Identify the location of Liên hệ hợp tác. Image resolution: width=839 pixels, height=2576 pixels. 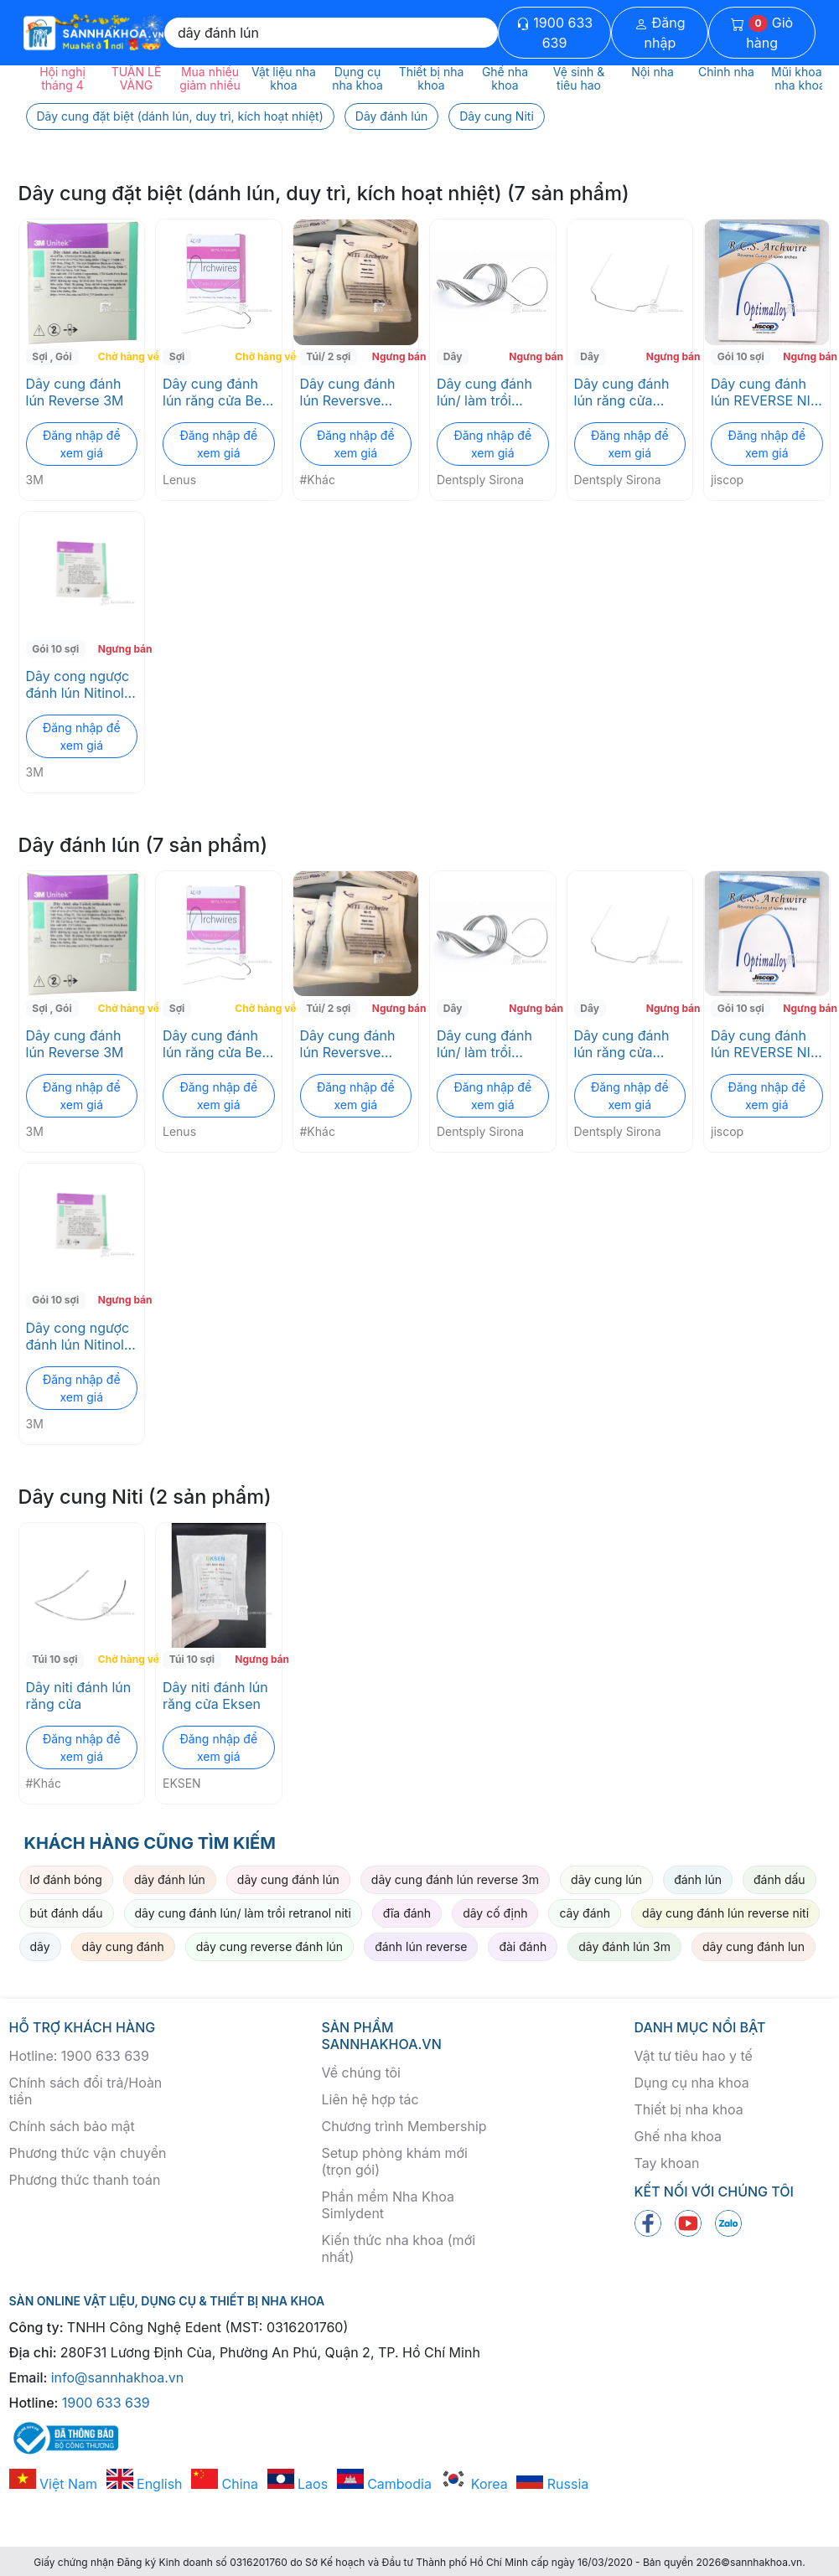
(370, 2099).